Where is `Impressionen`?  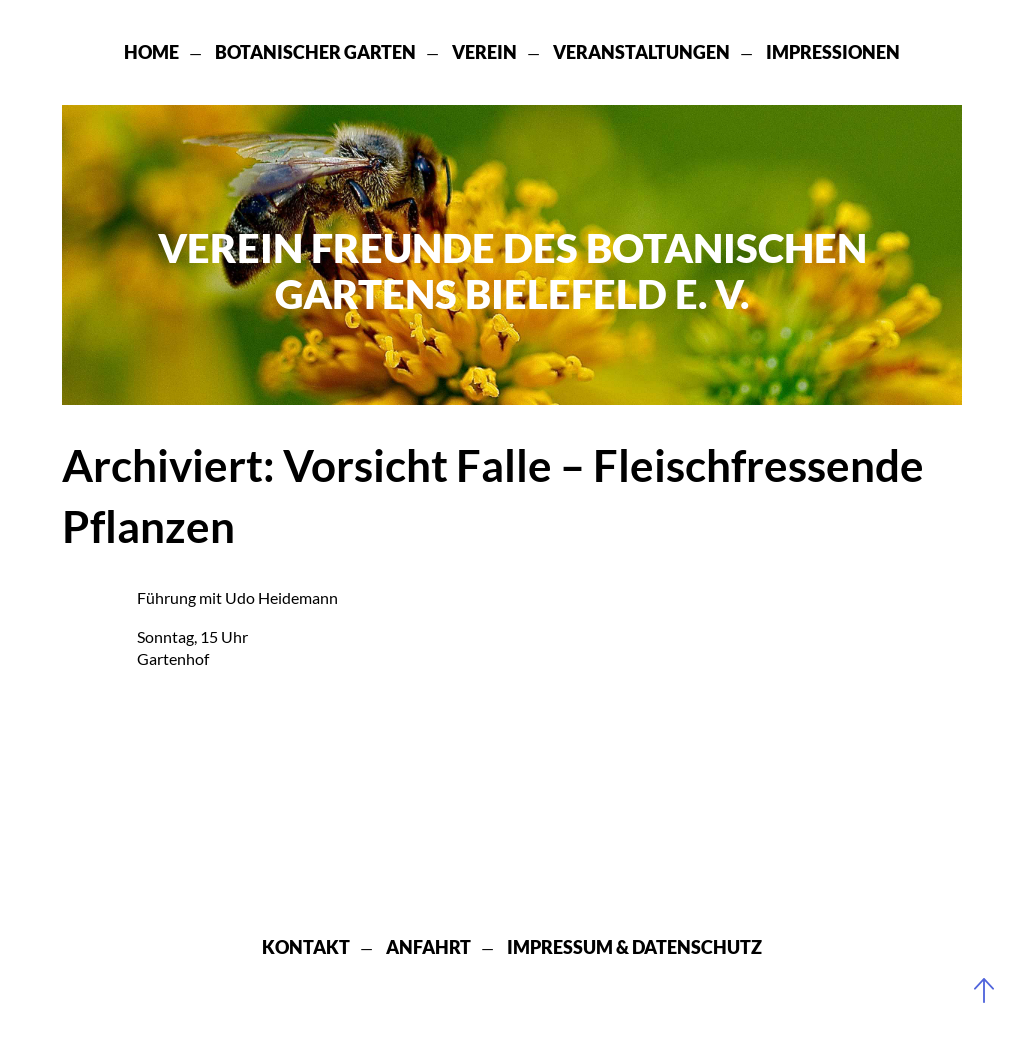 Impressionen is located at coordinates (833, 52).